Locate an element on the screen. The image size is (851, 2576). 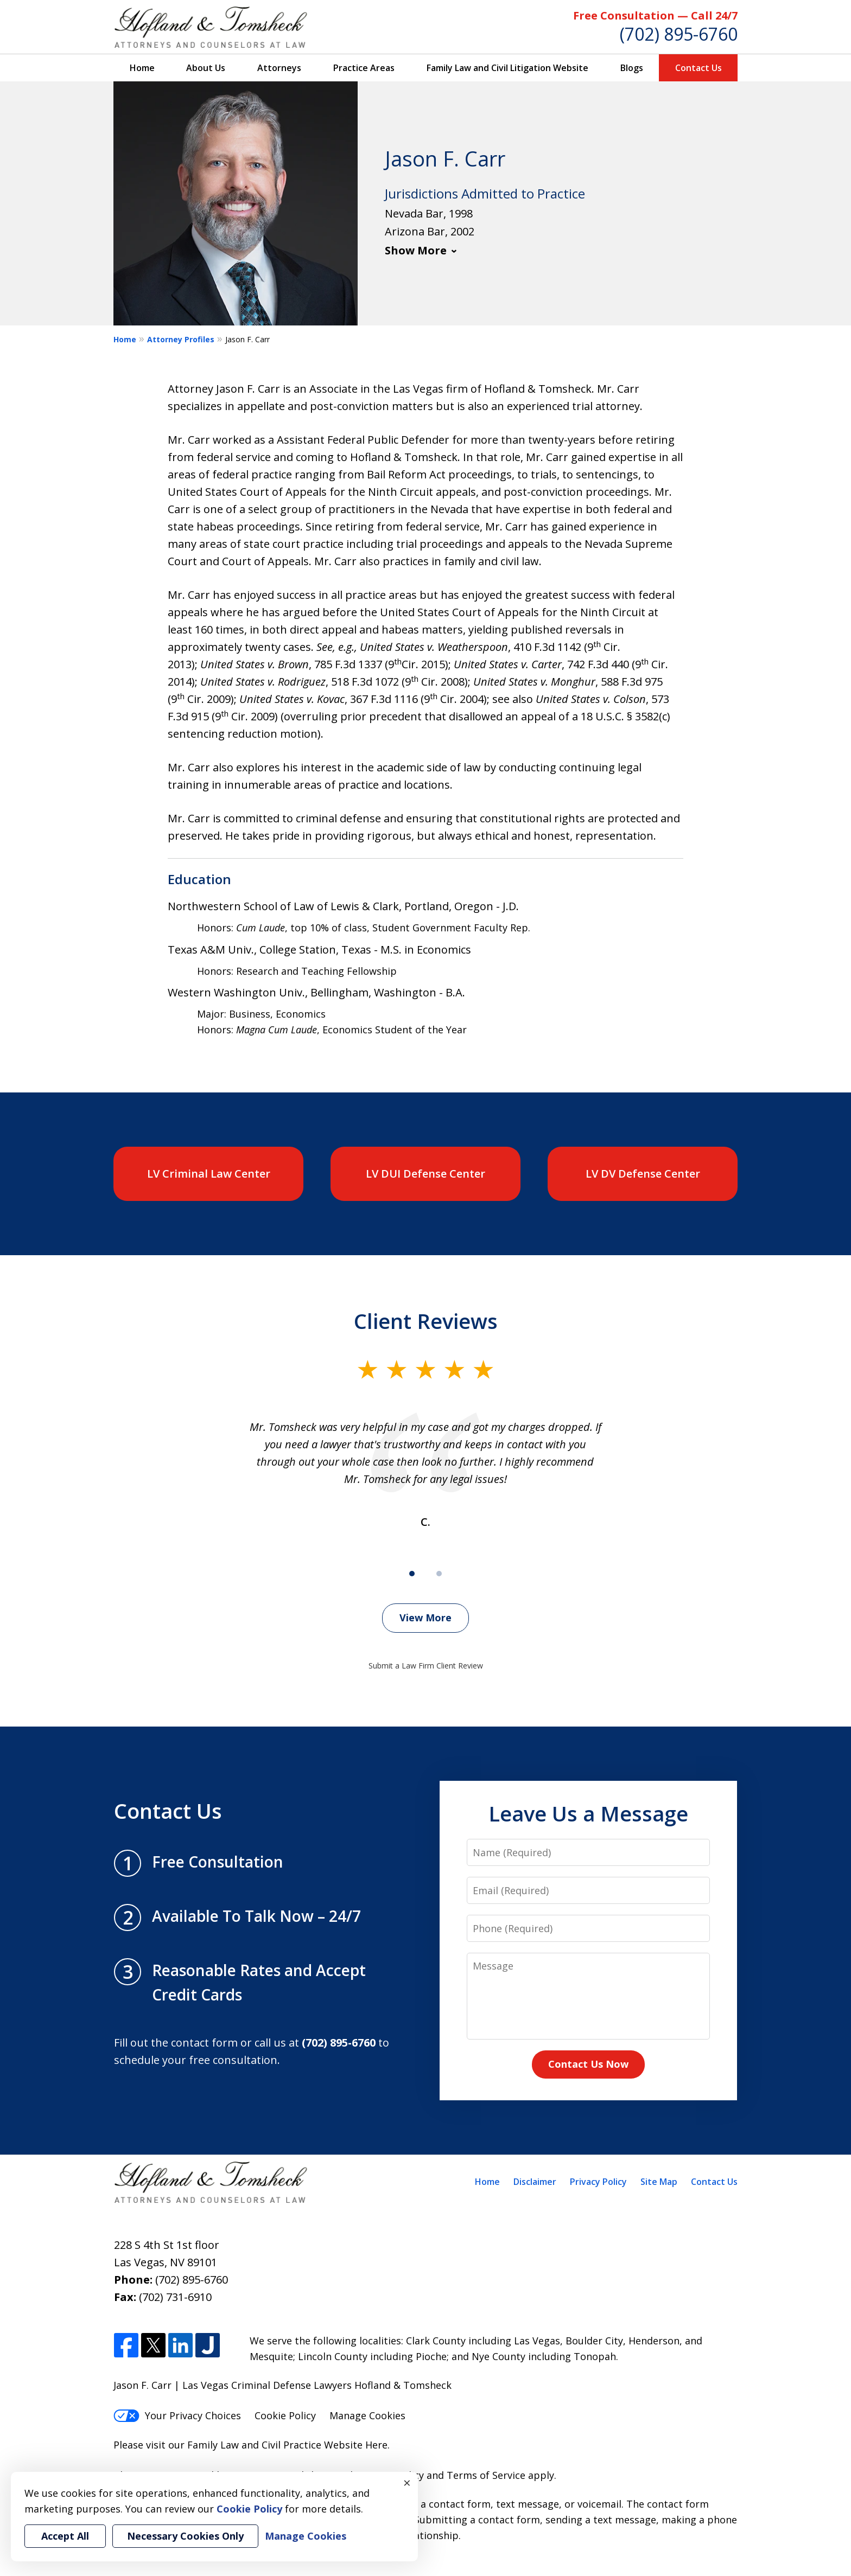
(702) 895-6760 is located at coordinates (679, 34).